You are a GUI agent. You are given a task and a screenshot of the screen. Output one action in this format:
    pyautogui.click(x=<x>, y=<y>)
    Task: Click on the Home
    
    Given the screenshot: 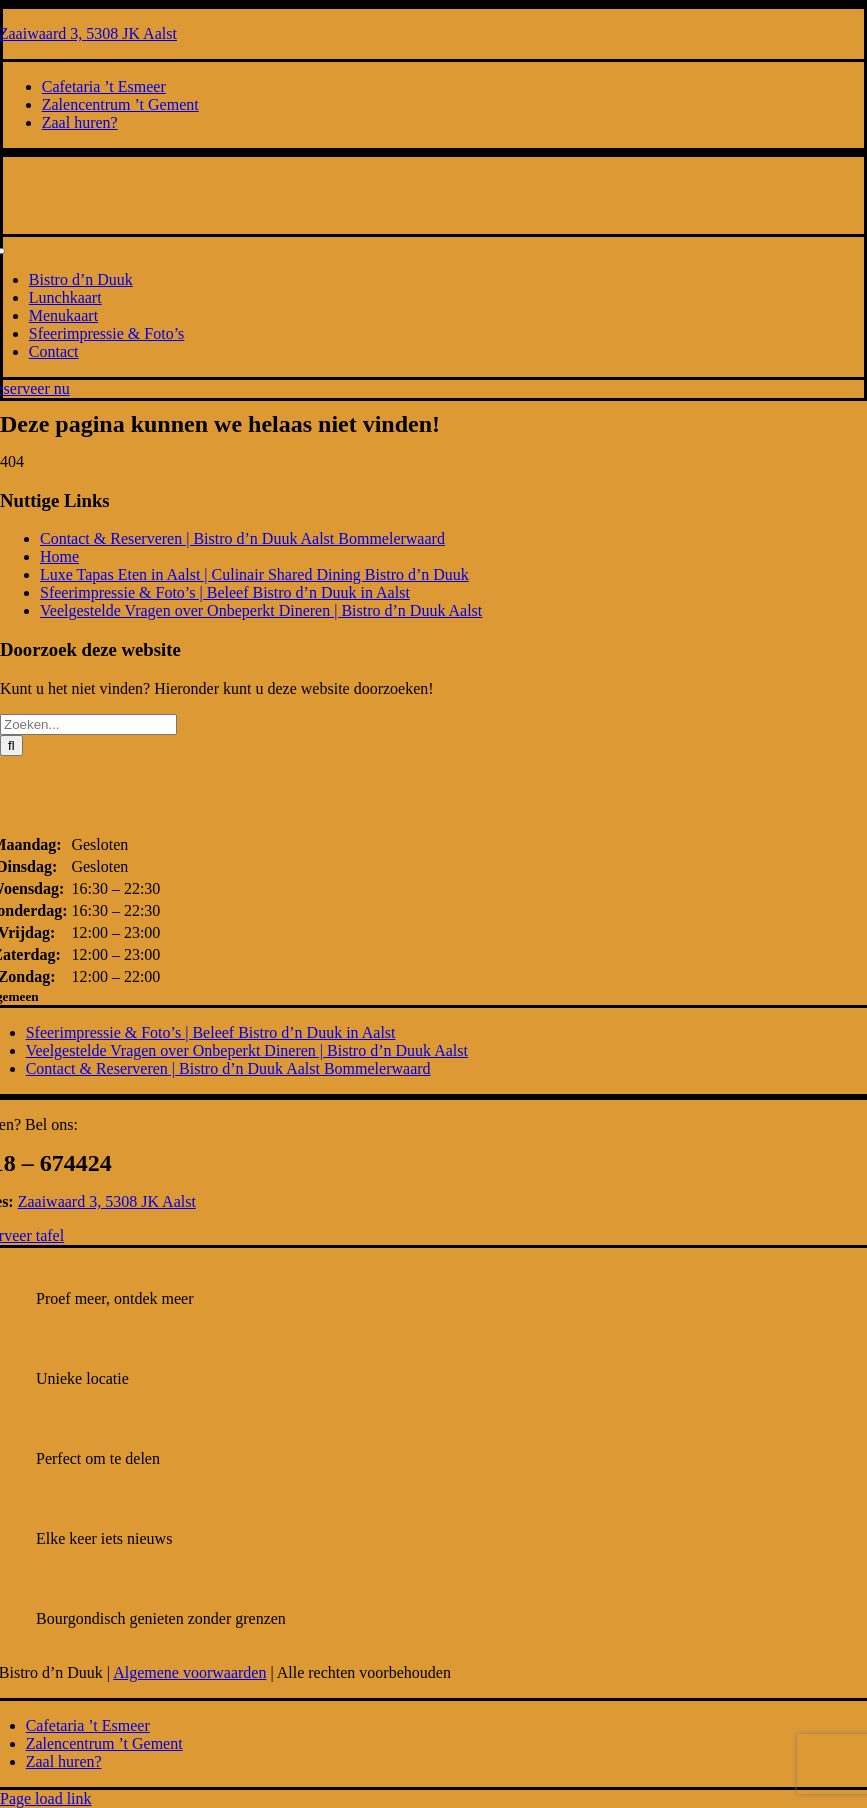 What is the action you would take?
    pyautogui.click(x=59, y=556)
    